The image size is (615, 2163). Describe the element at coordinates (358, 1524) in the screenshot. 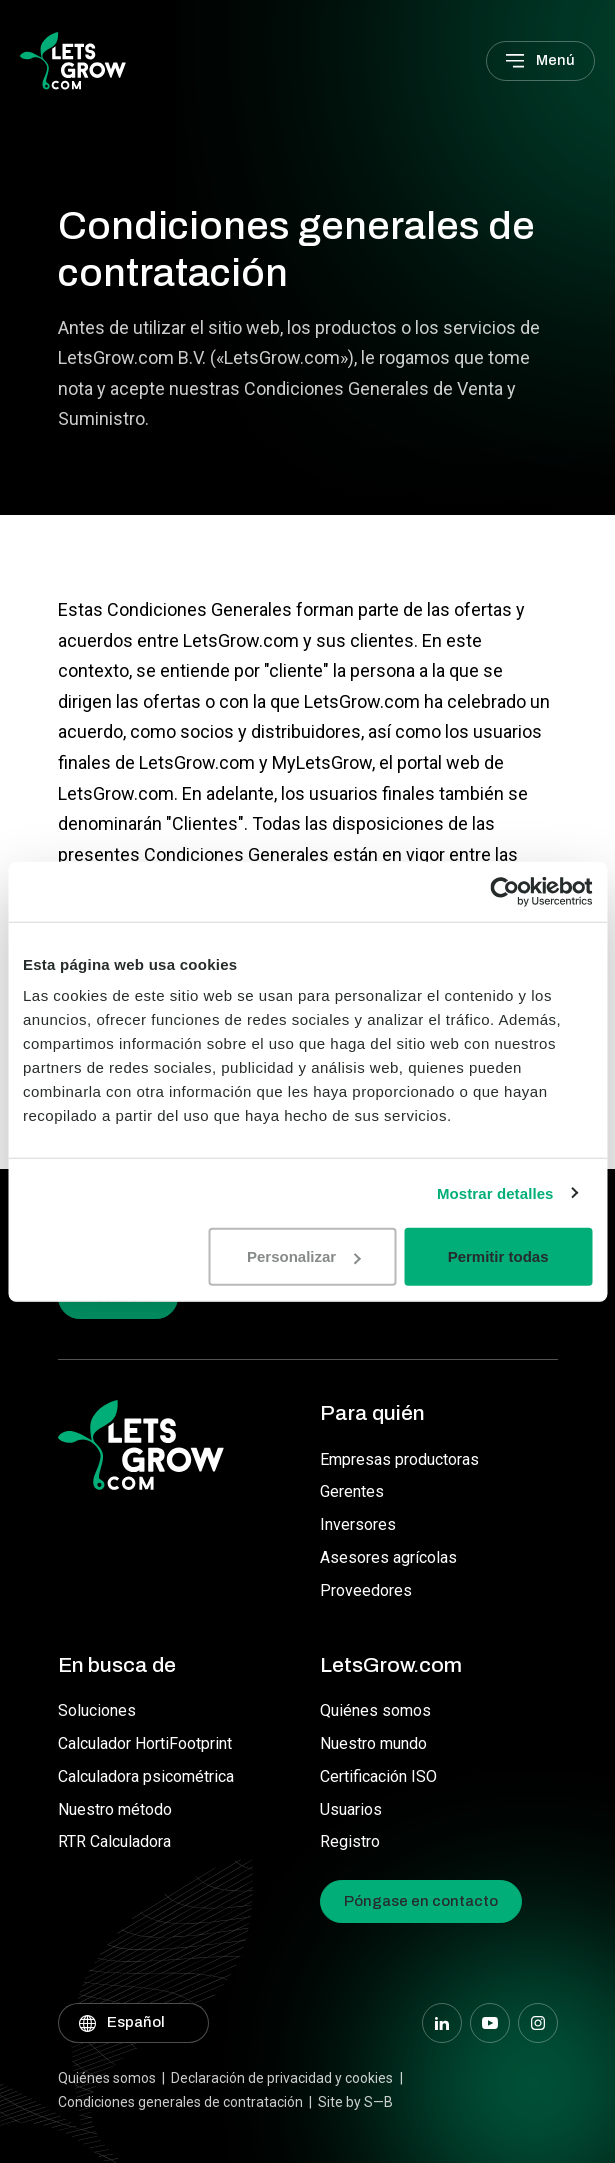

I see `Inversores` at that location.